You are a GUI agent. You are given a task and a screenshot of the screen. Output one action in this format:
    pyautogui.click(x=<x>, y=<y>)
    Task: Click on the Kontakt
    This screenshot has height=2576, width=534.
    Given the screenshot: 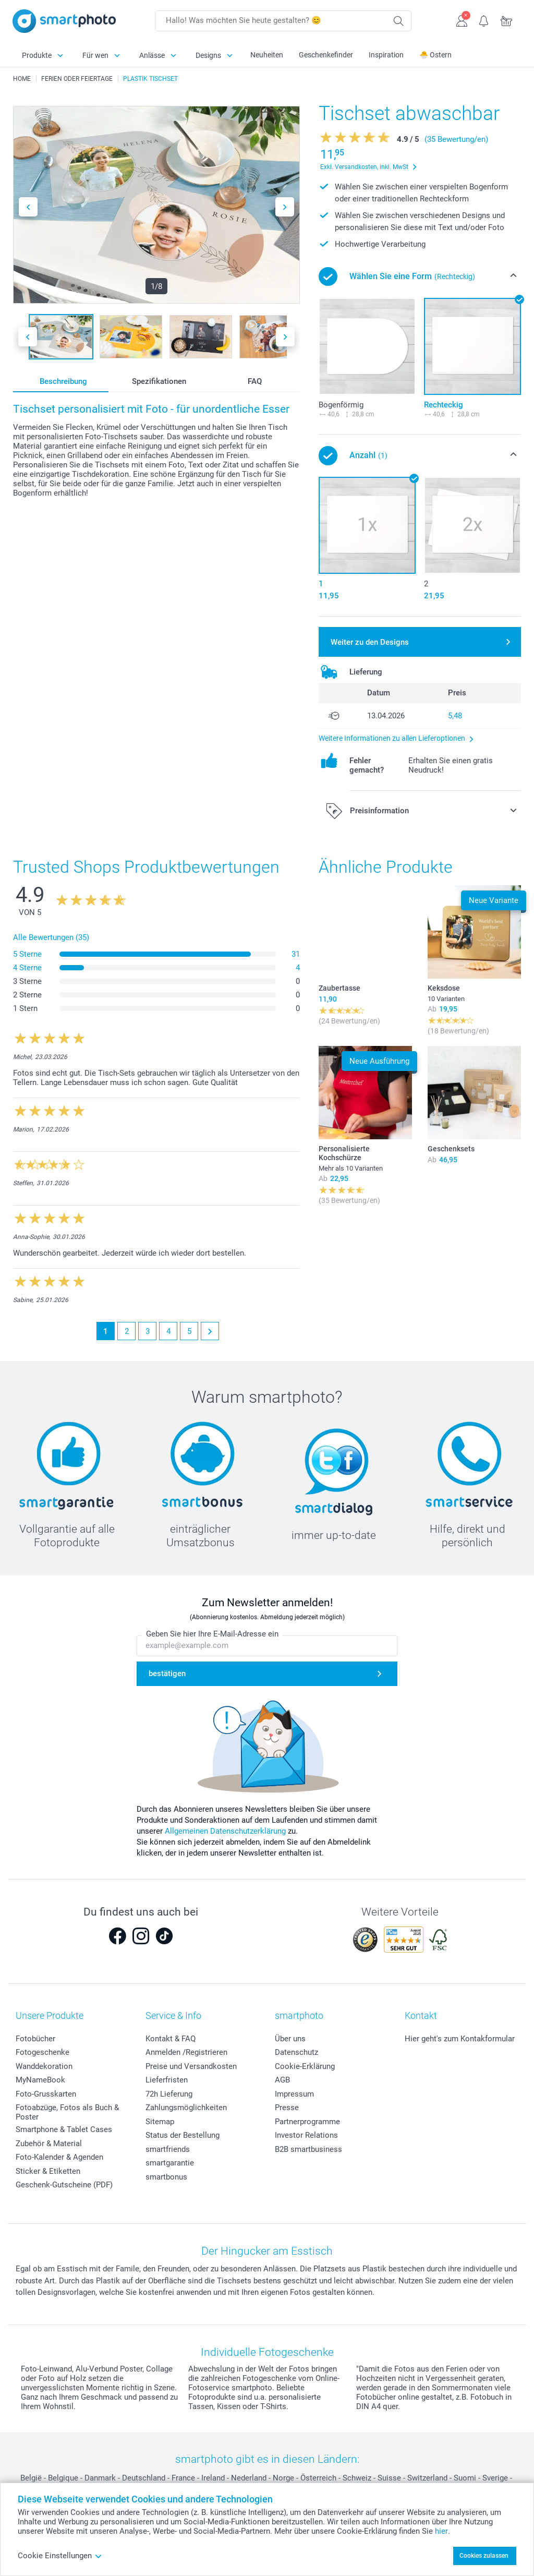 What is the action you would take?
    pyautogui.click(x=421, y=2015)
    